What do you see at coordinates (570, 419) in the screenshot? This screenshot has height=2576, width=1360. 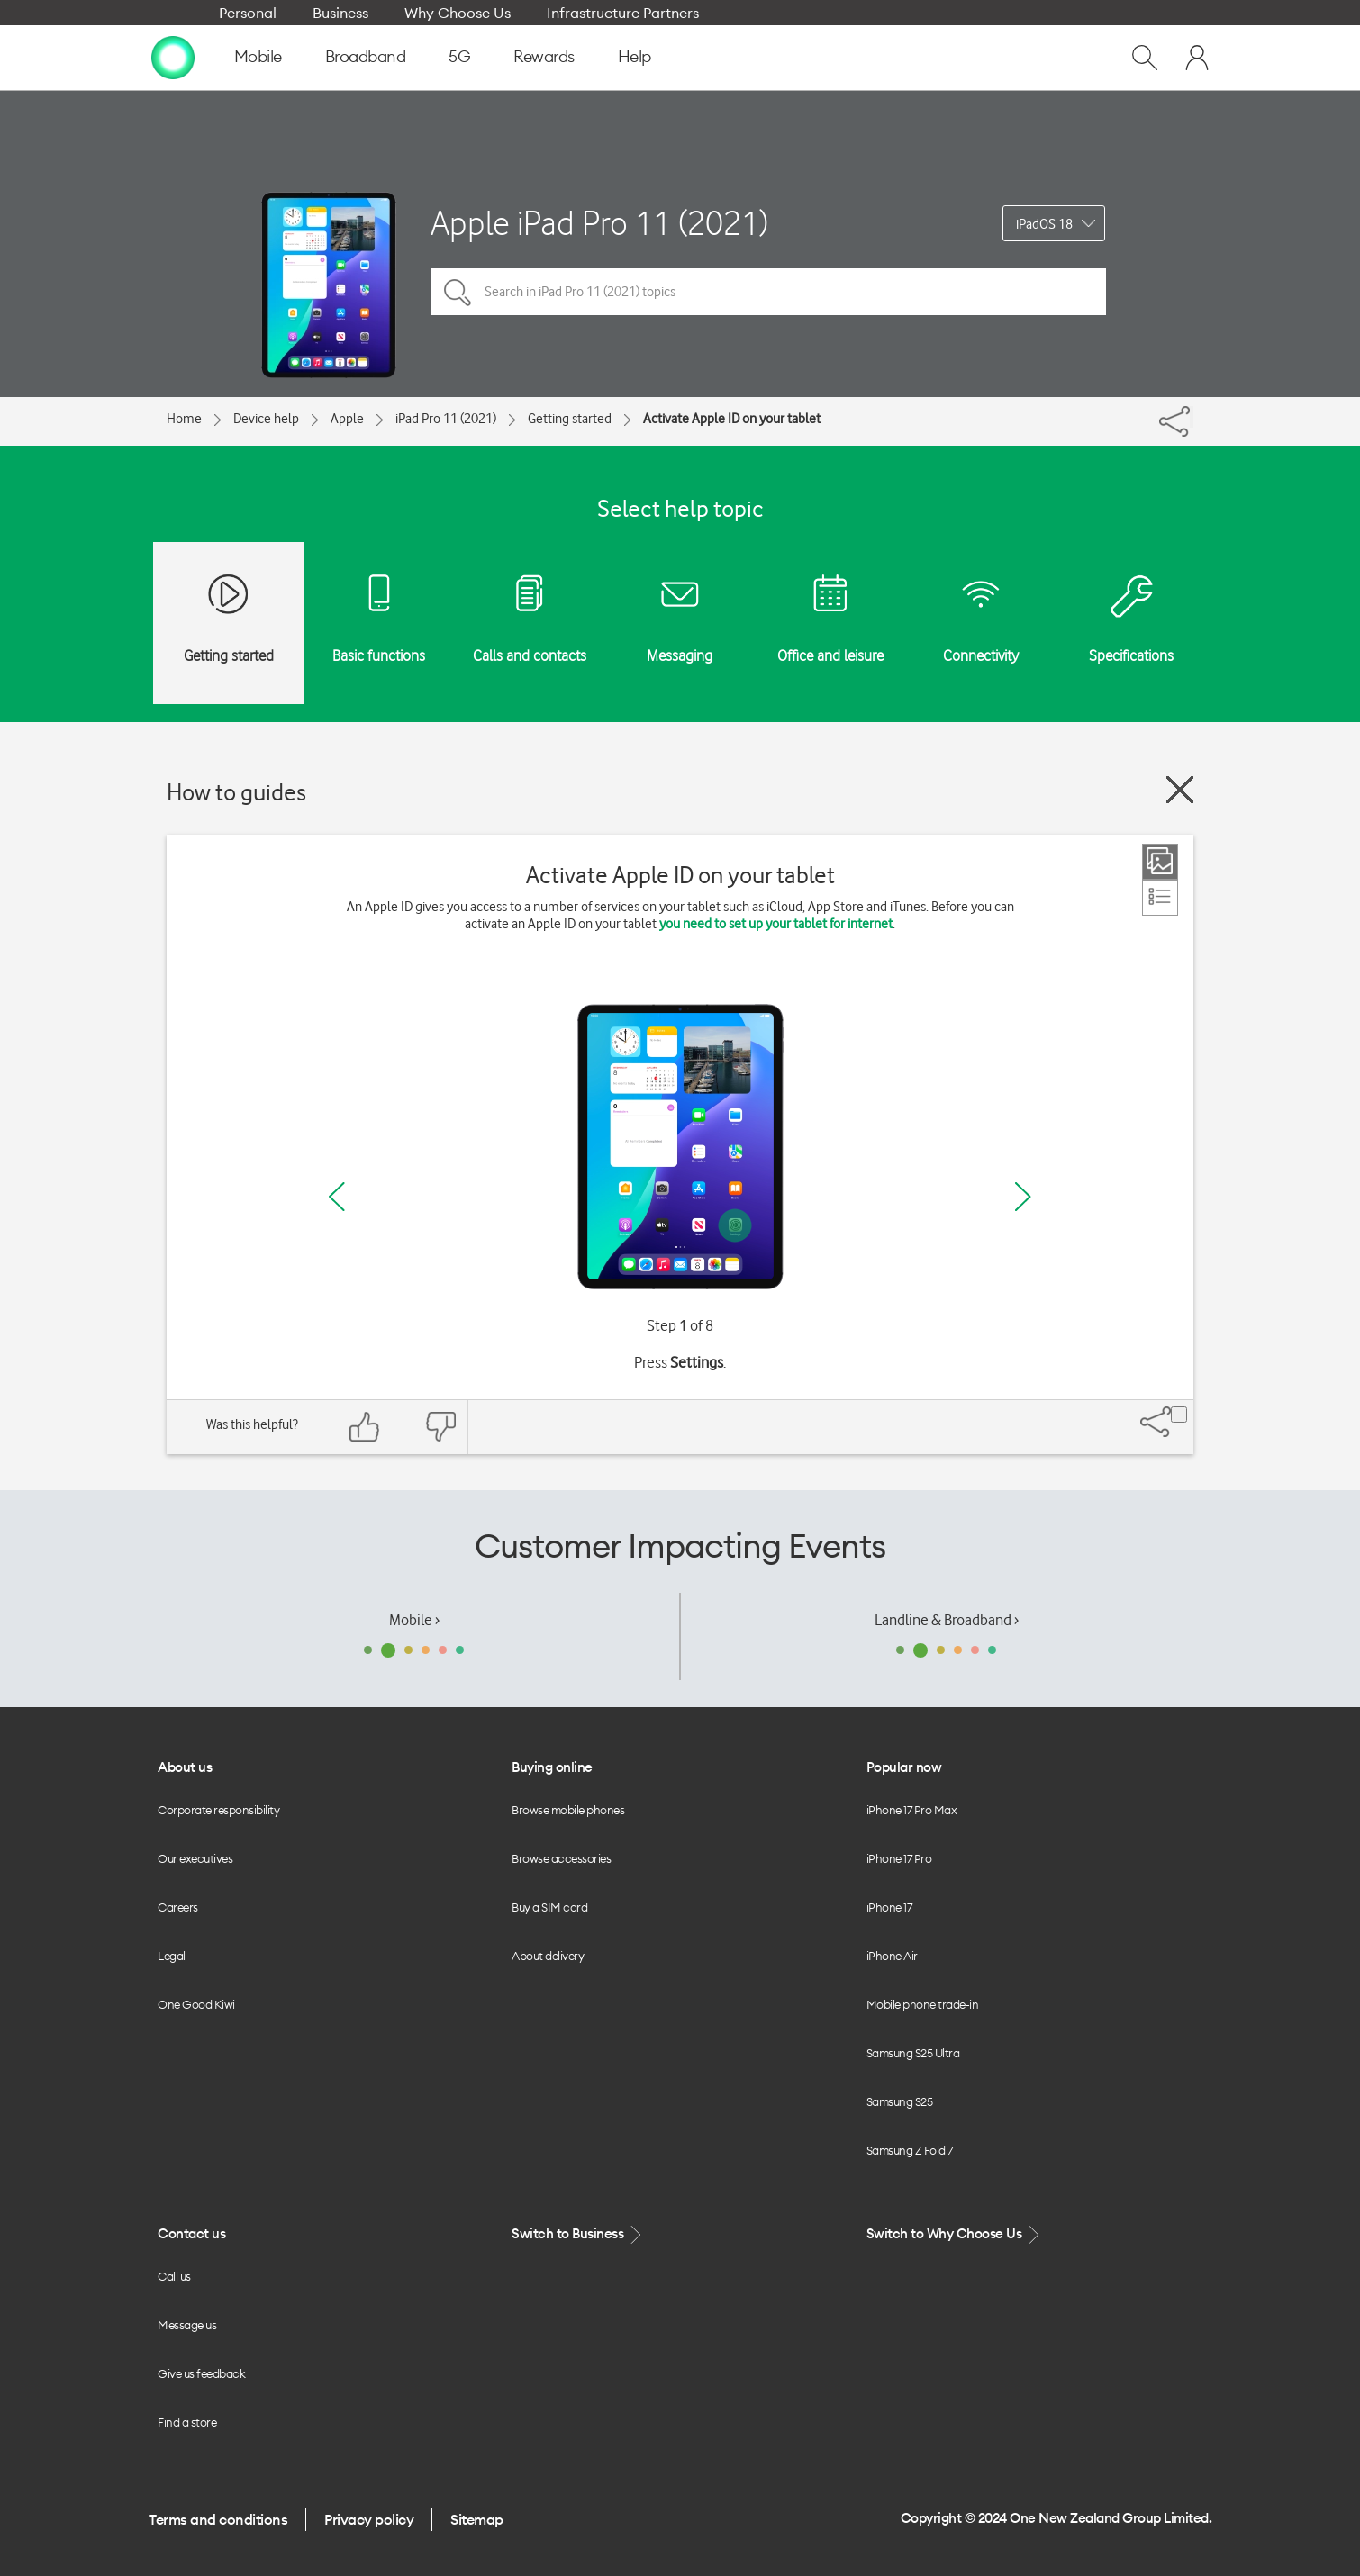 I see `Getting started` at bounding box center [570, 419].